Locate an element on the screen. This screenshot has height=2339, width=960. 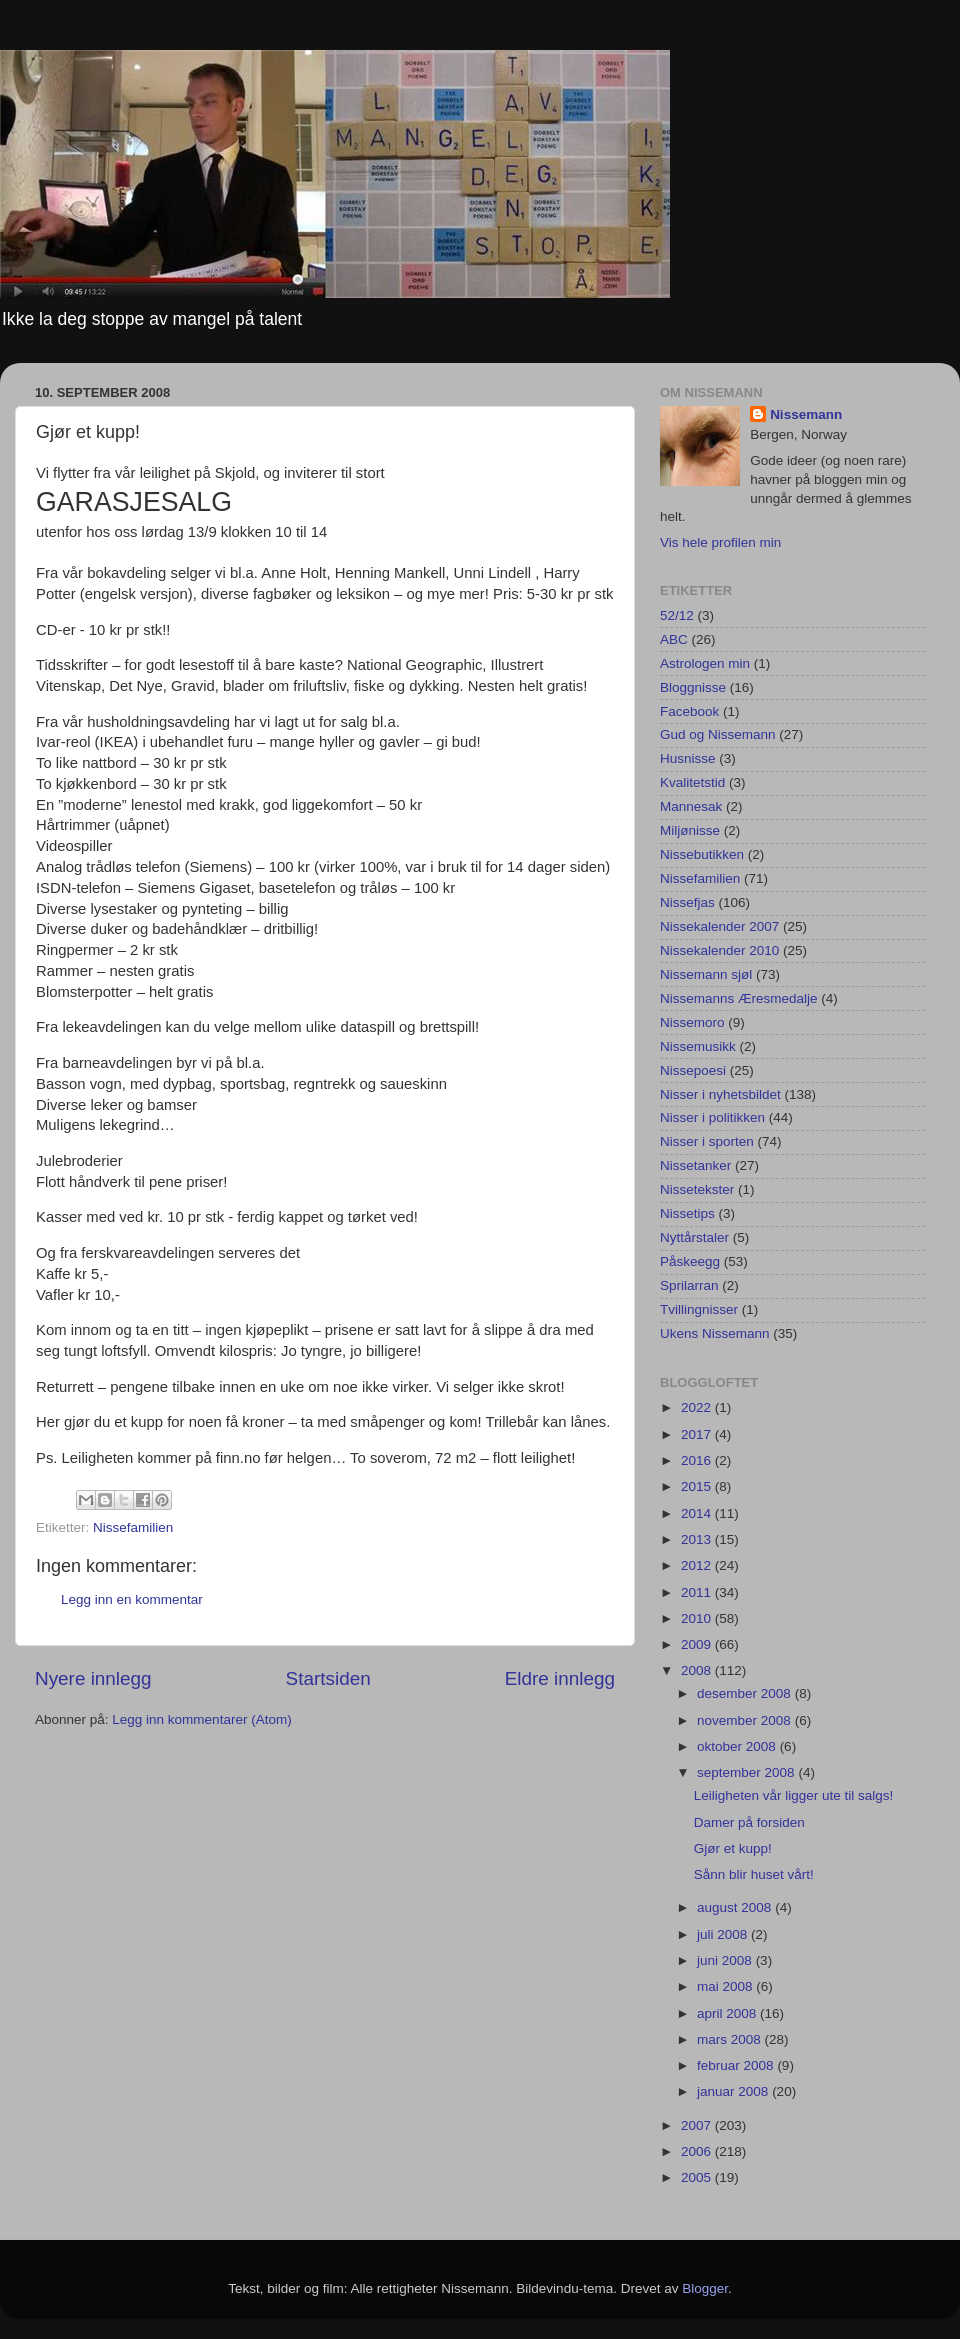
2006 is located at coordinates (698, 2151).